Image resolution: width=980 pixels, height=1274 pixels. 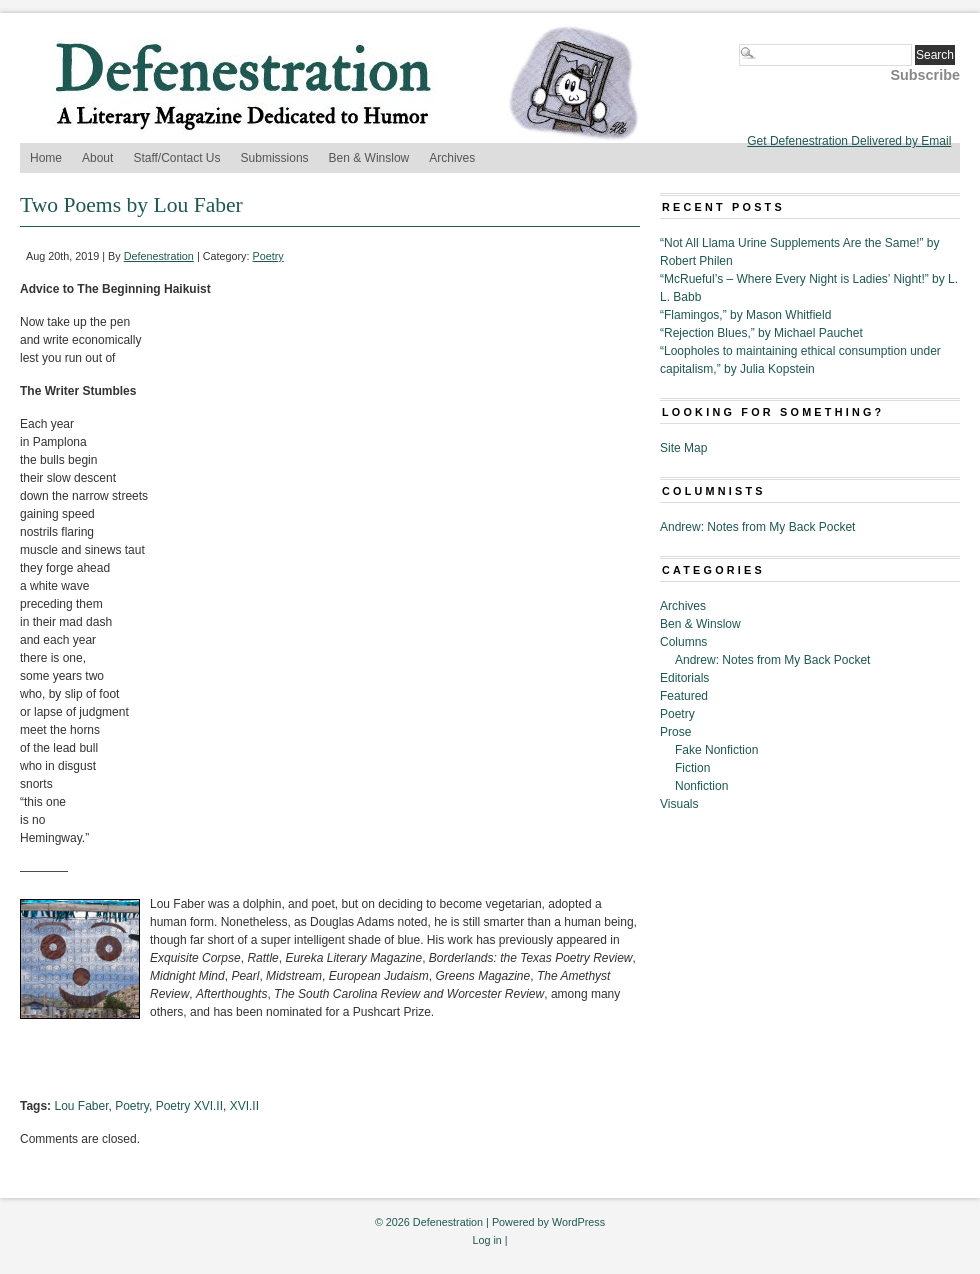 I want to click on Editorials, so click(x=684, y=678).